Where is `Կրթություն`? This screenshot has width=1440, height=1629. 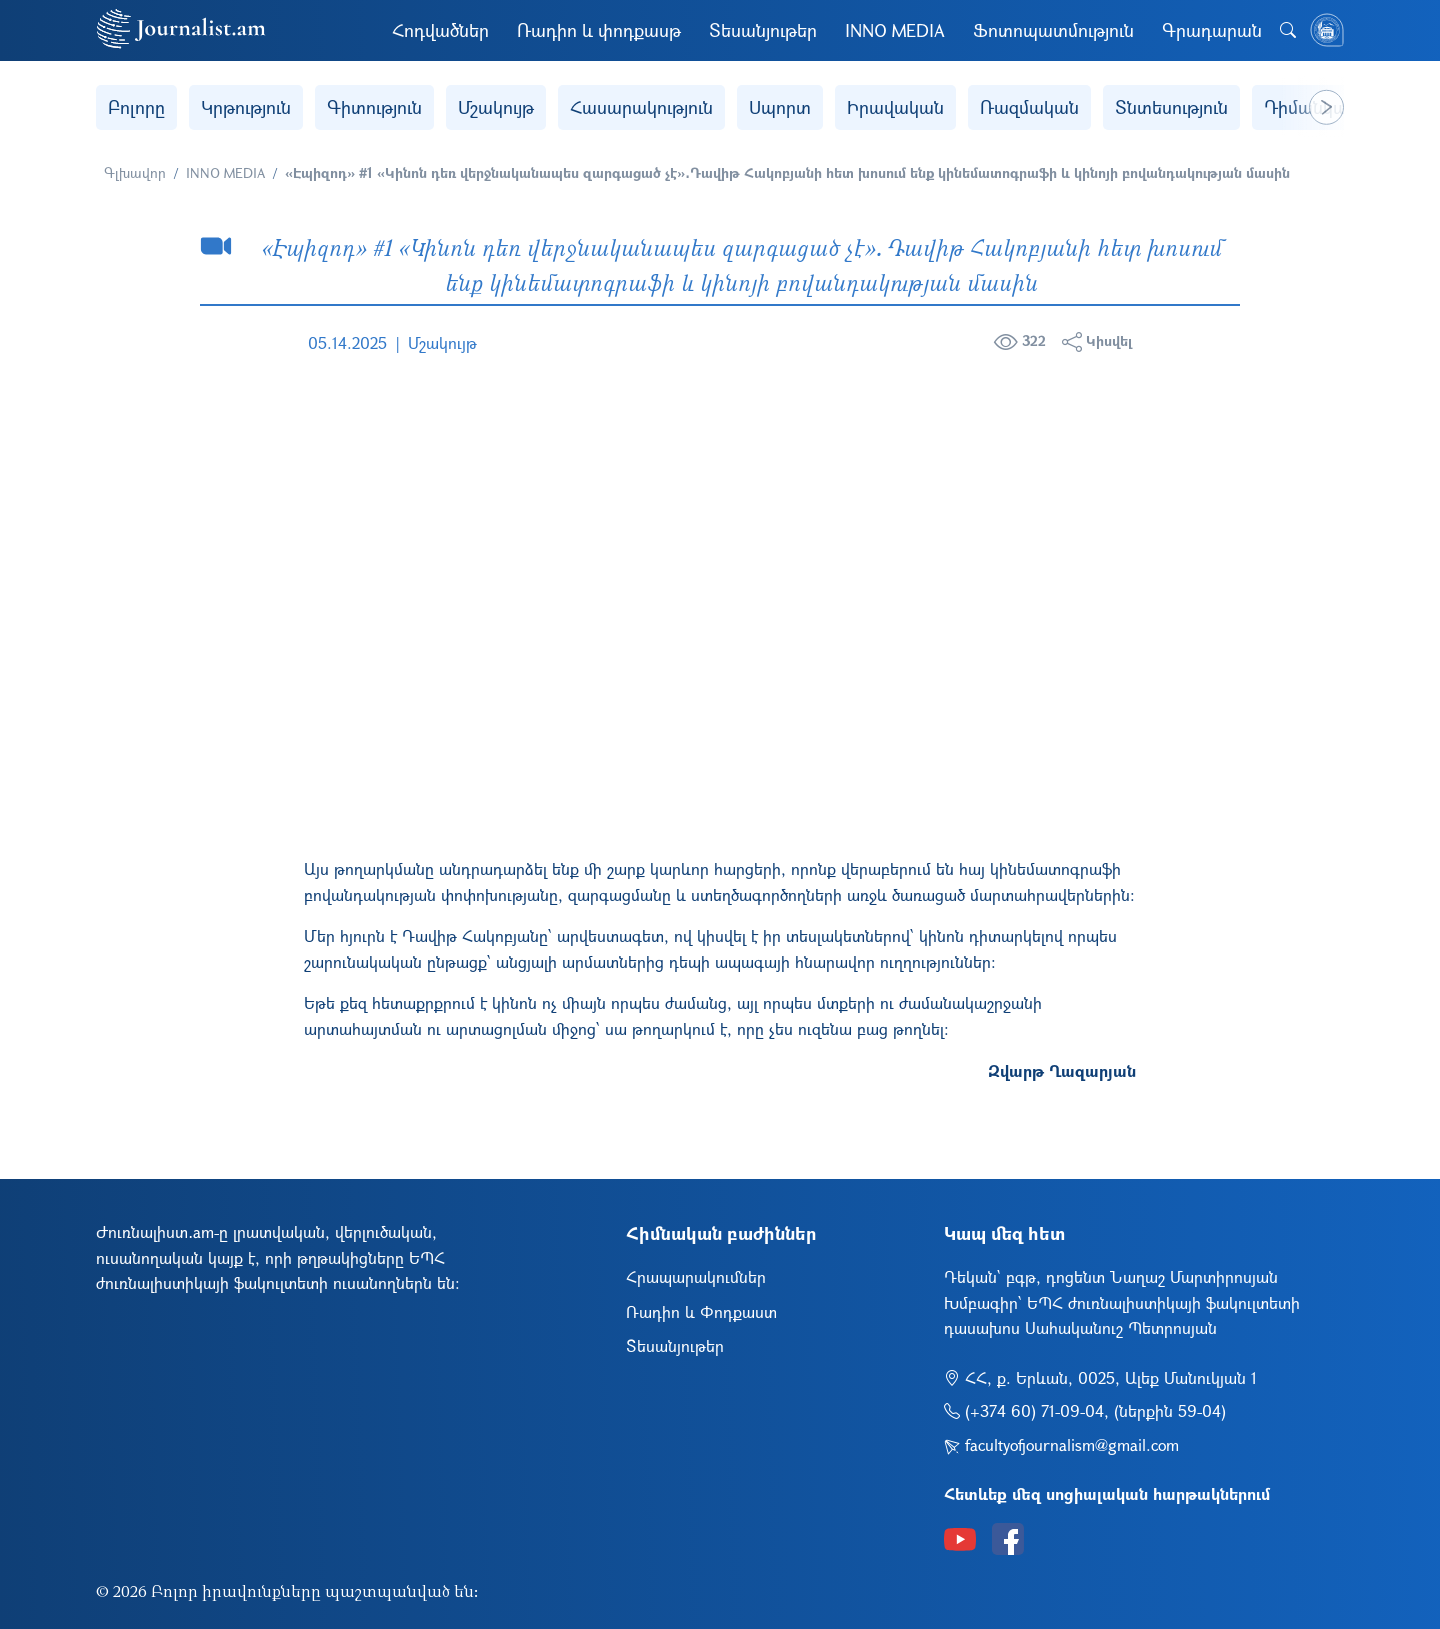 Կրթություն is located at coordinates (246, 107).